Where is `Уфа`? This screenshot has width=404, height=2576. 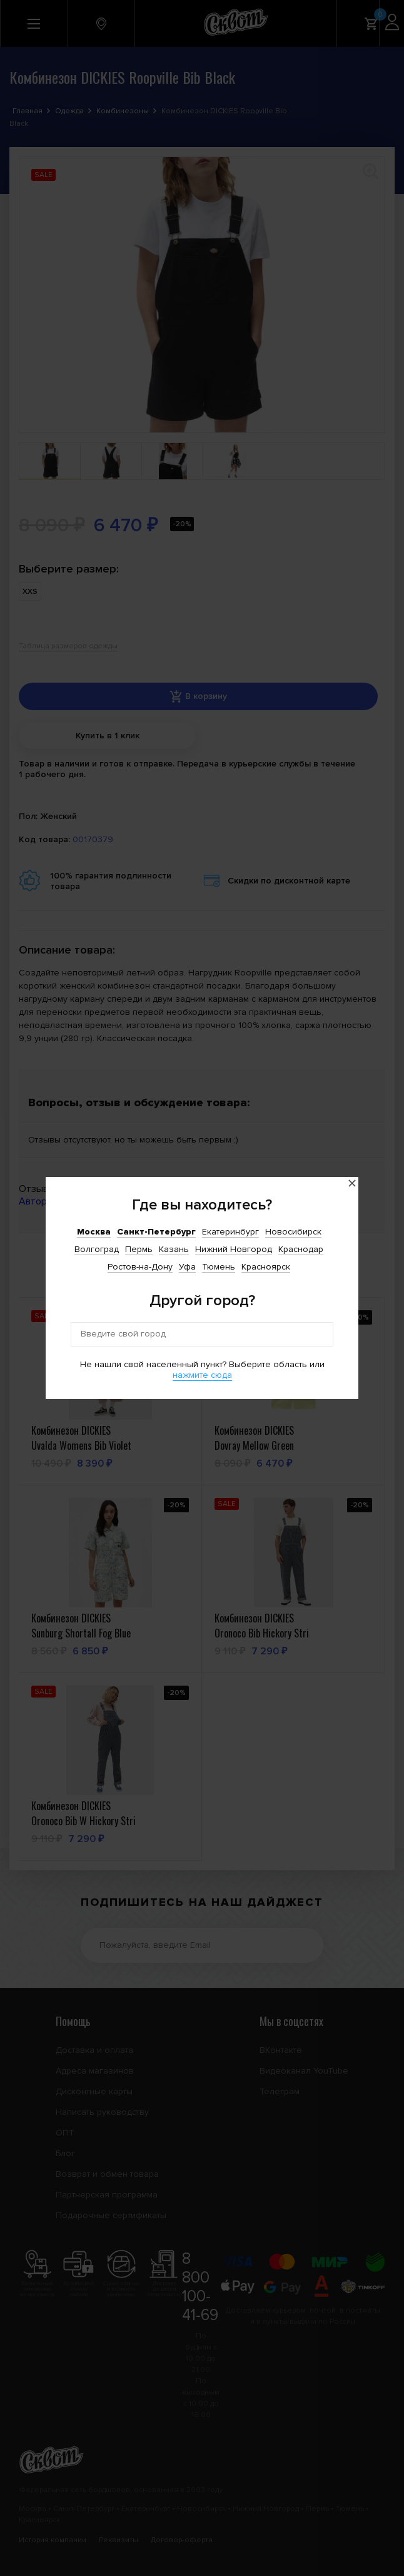
Уфа is located at coordinates (187, 1266).